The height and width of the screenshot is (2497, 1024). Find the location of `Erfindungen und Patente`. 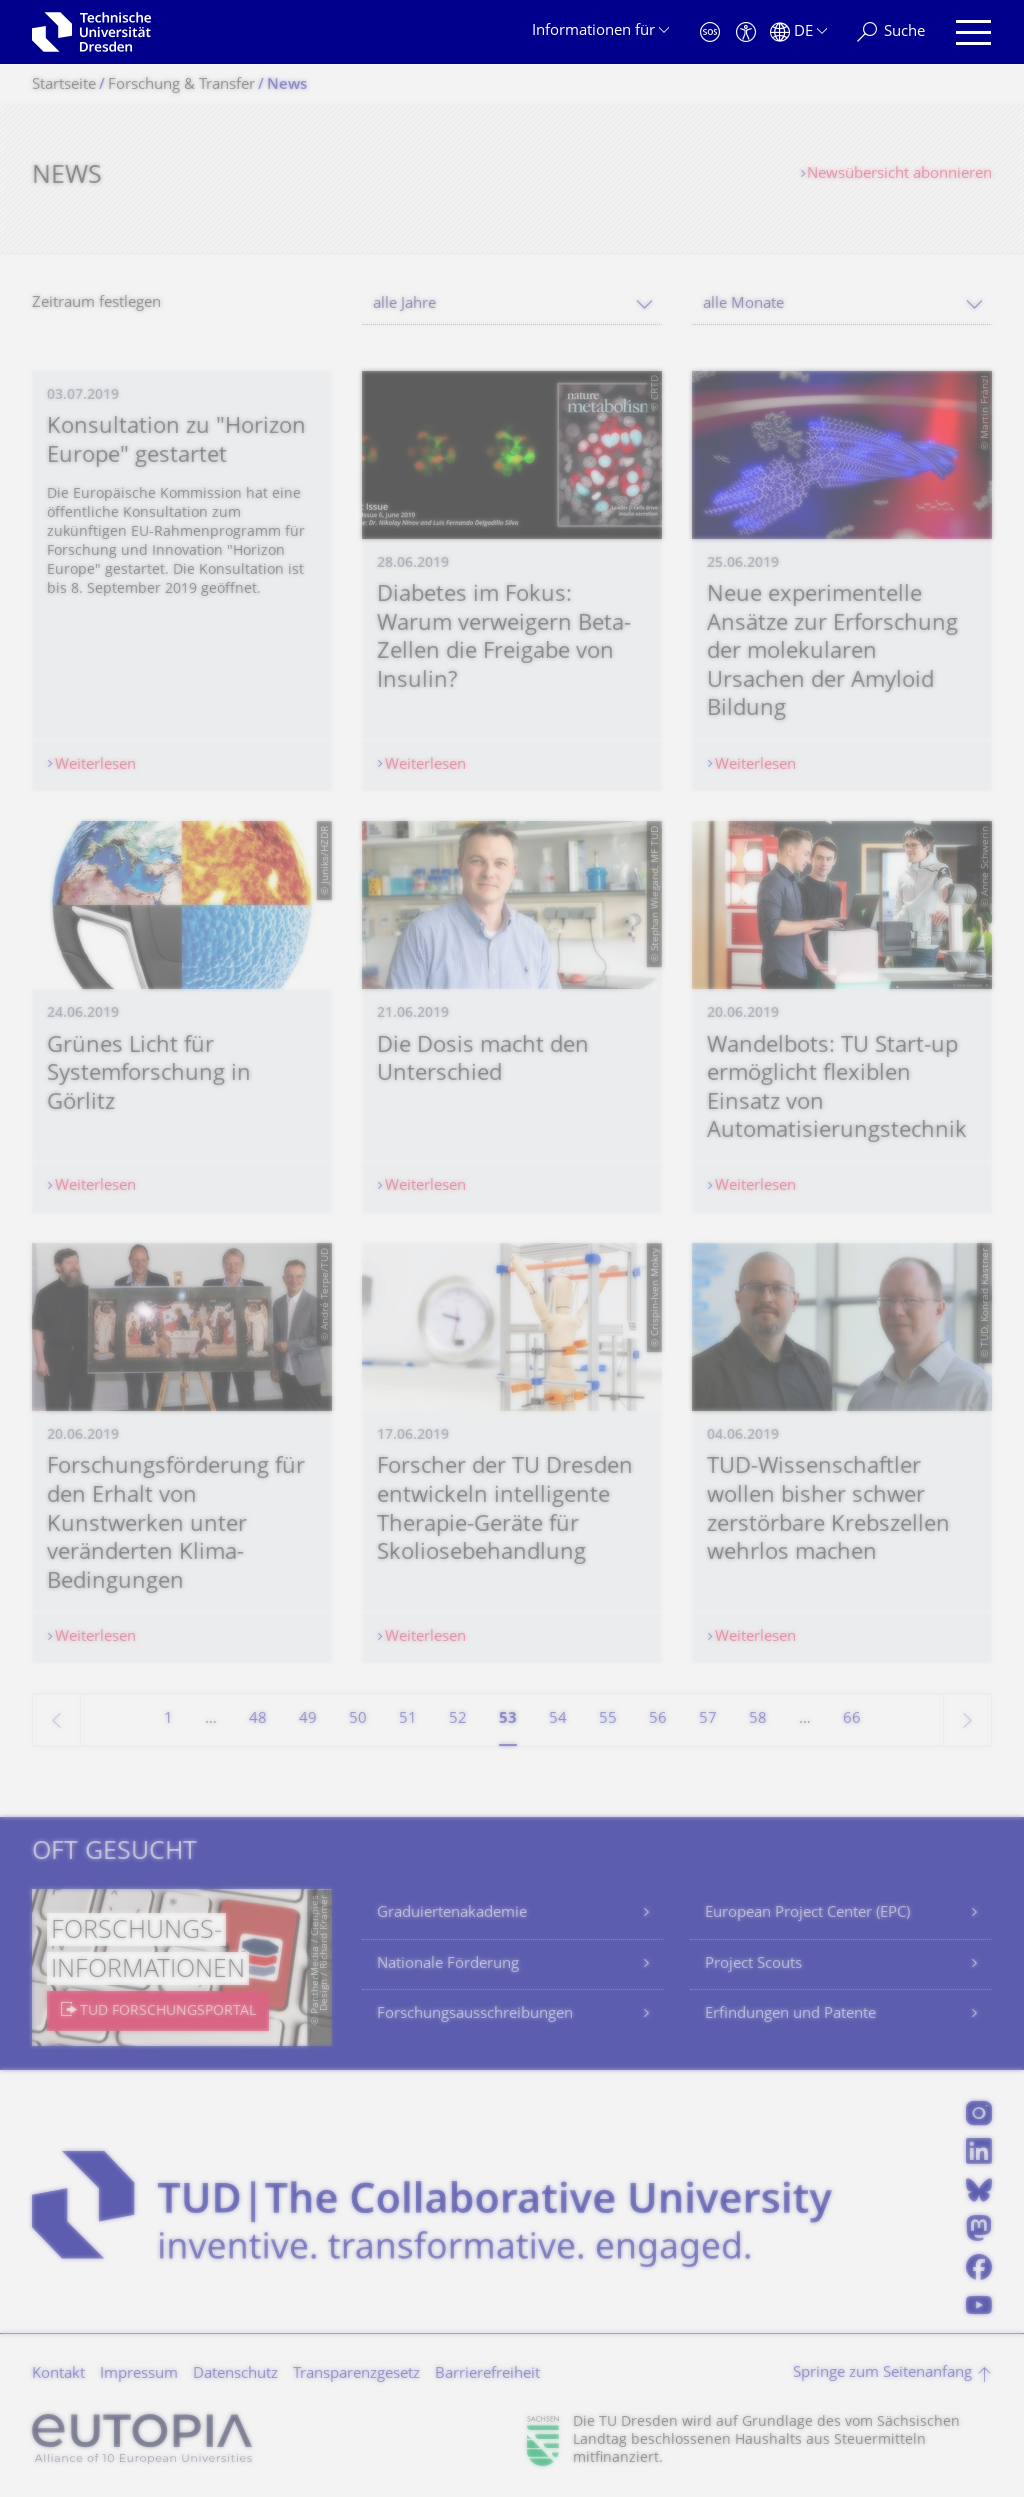

Erfindungen und Patente is located at coordinates (790, 2014).